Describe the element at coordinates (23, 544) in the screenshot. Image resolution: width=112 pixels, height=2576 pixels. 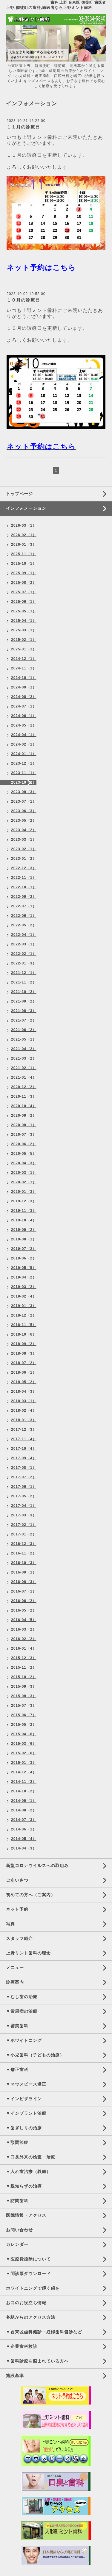
I see `2026-01（3）` at that location.